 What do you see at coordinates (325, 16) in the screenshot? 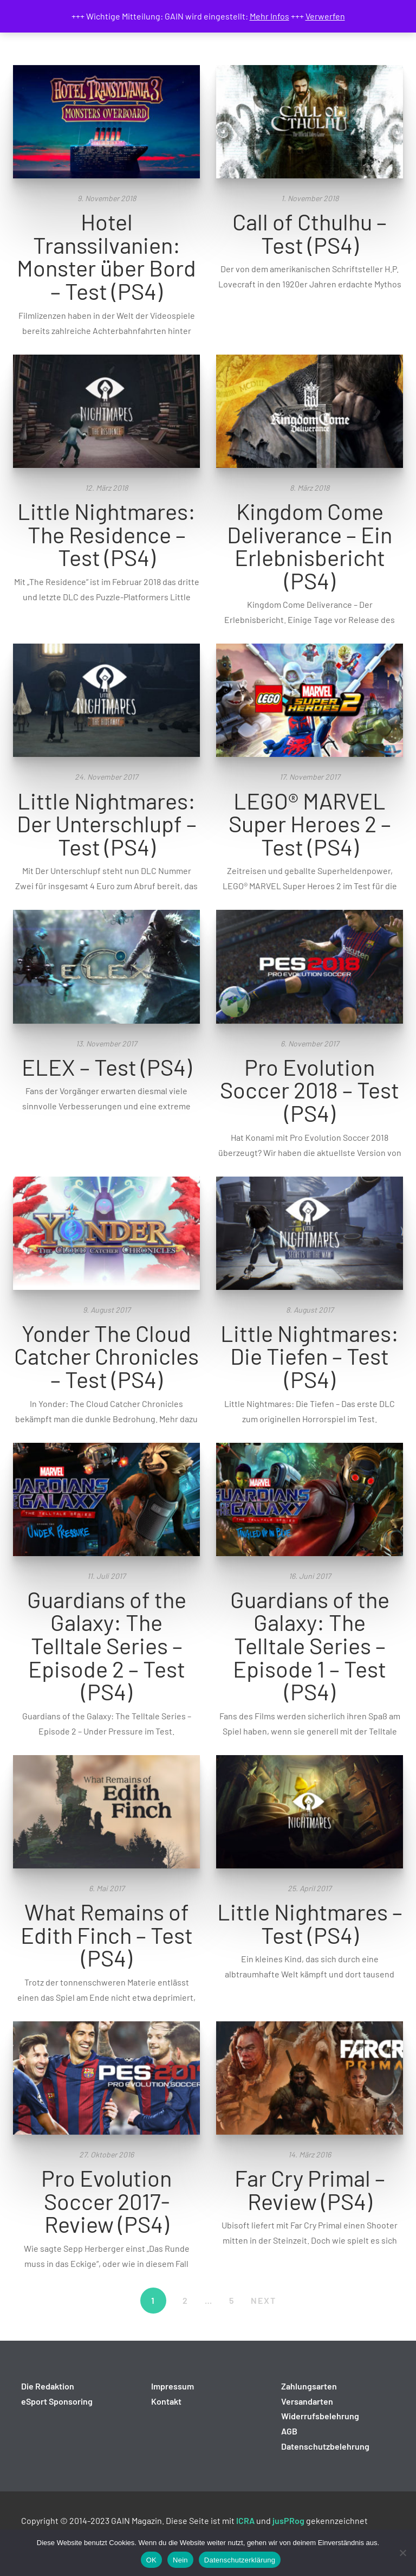
I see `Verwerfen [button]` at bounding box center [325, 16].